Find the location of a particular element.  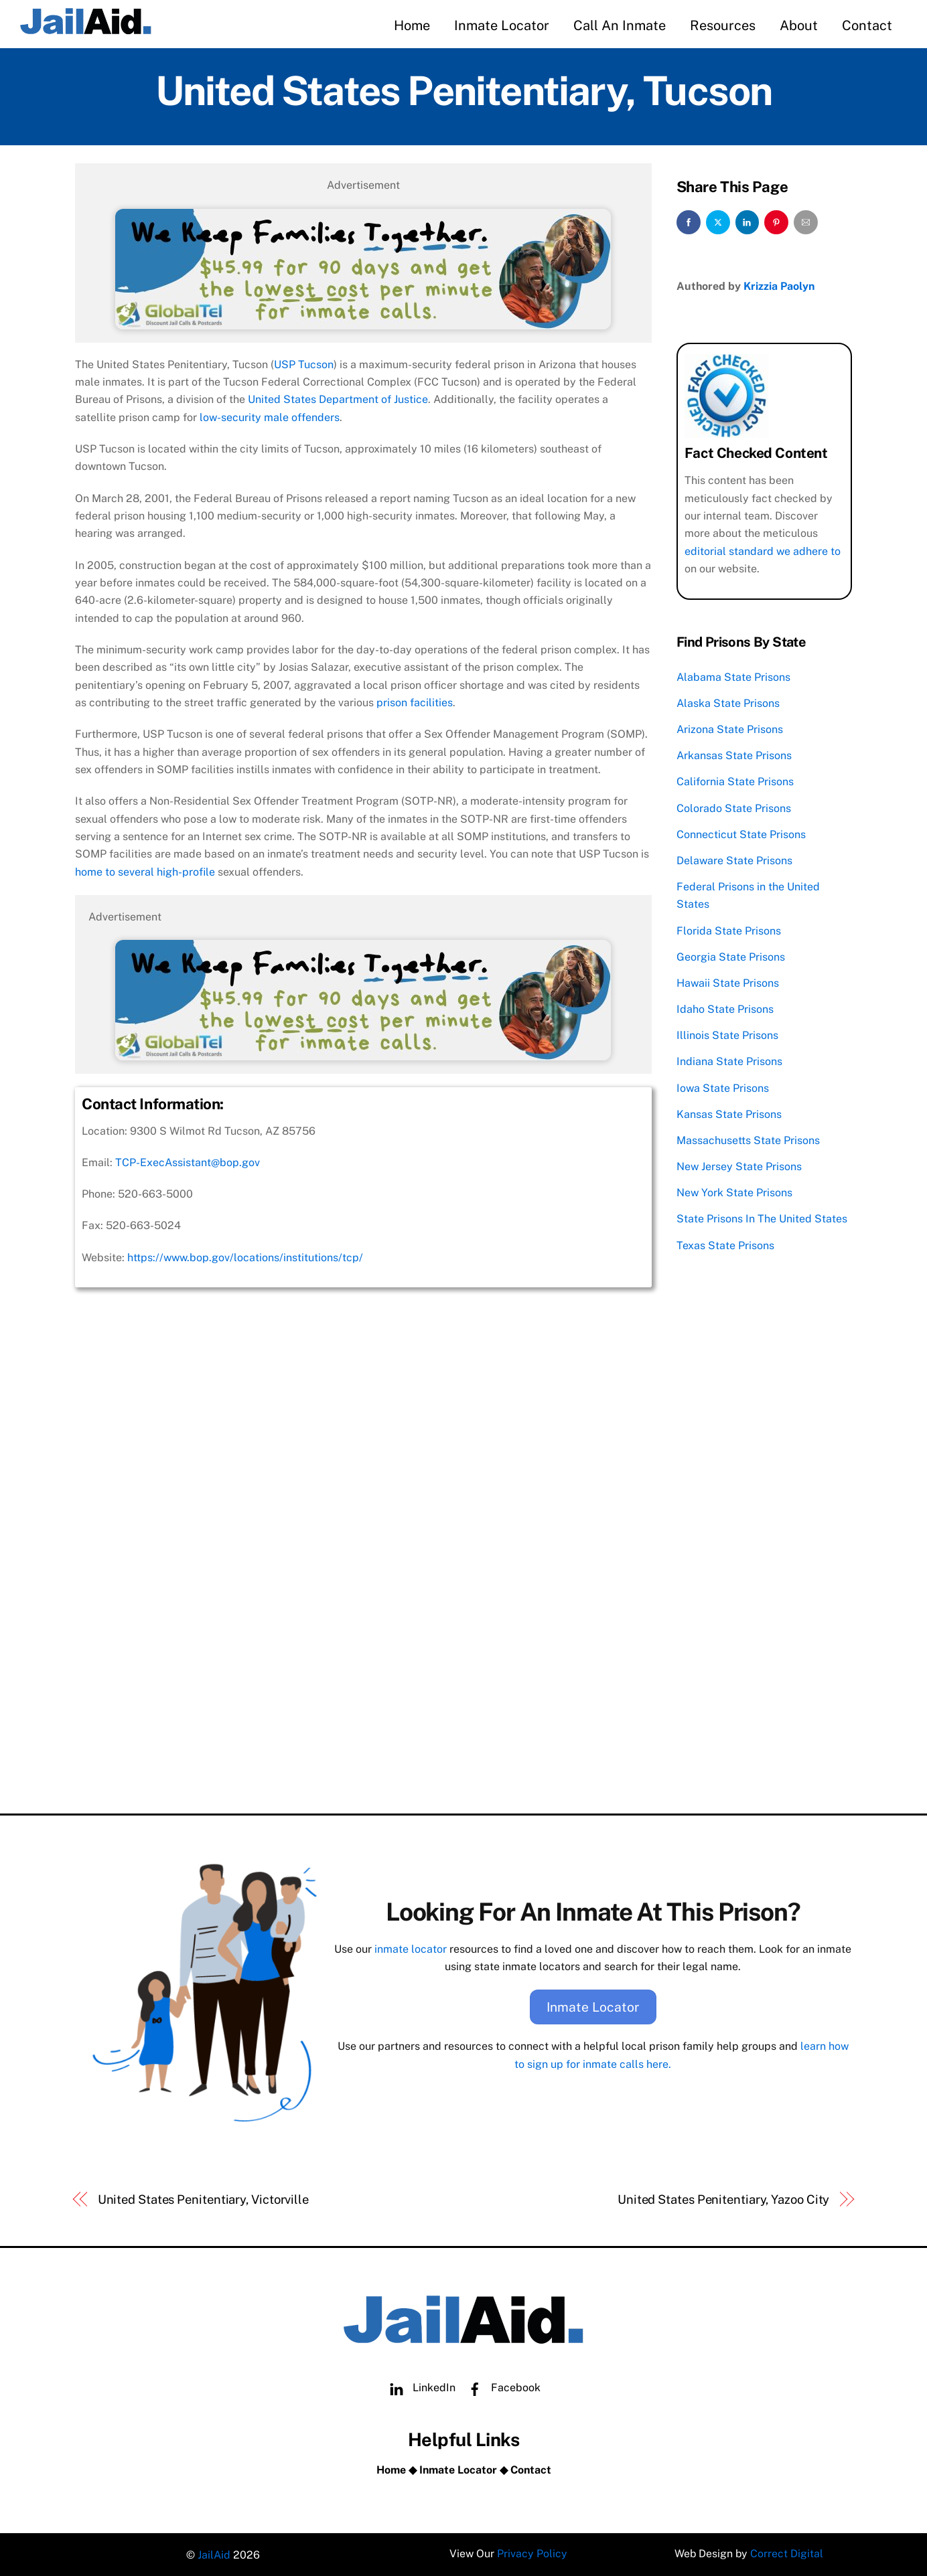

Idaho State Prisons is located at coordinates (725, 1008).